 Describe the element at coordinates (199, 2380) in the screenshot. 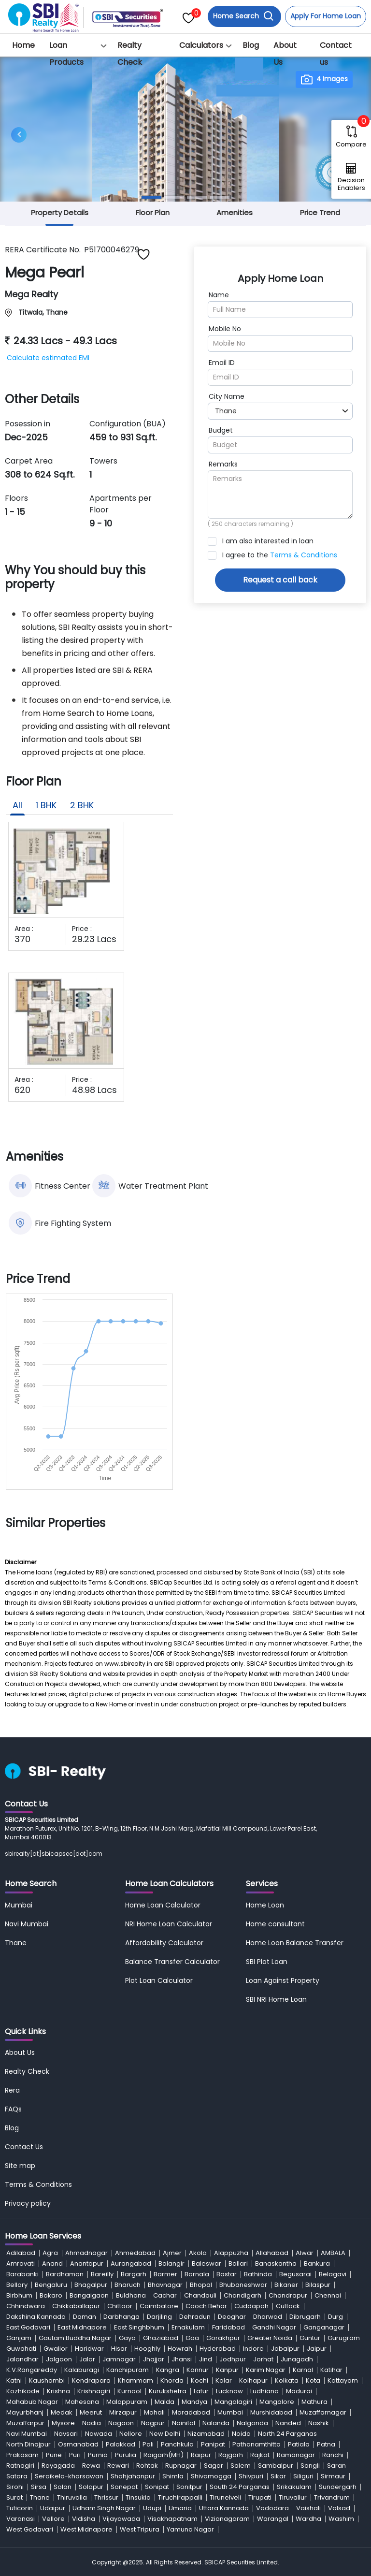

I see `Kochi` at that location.